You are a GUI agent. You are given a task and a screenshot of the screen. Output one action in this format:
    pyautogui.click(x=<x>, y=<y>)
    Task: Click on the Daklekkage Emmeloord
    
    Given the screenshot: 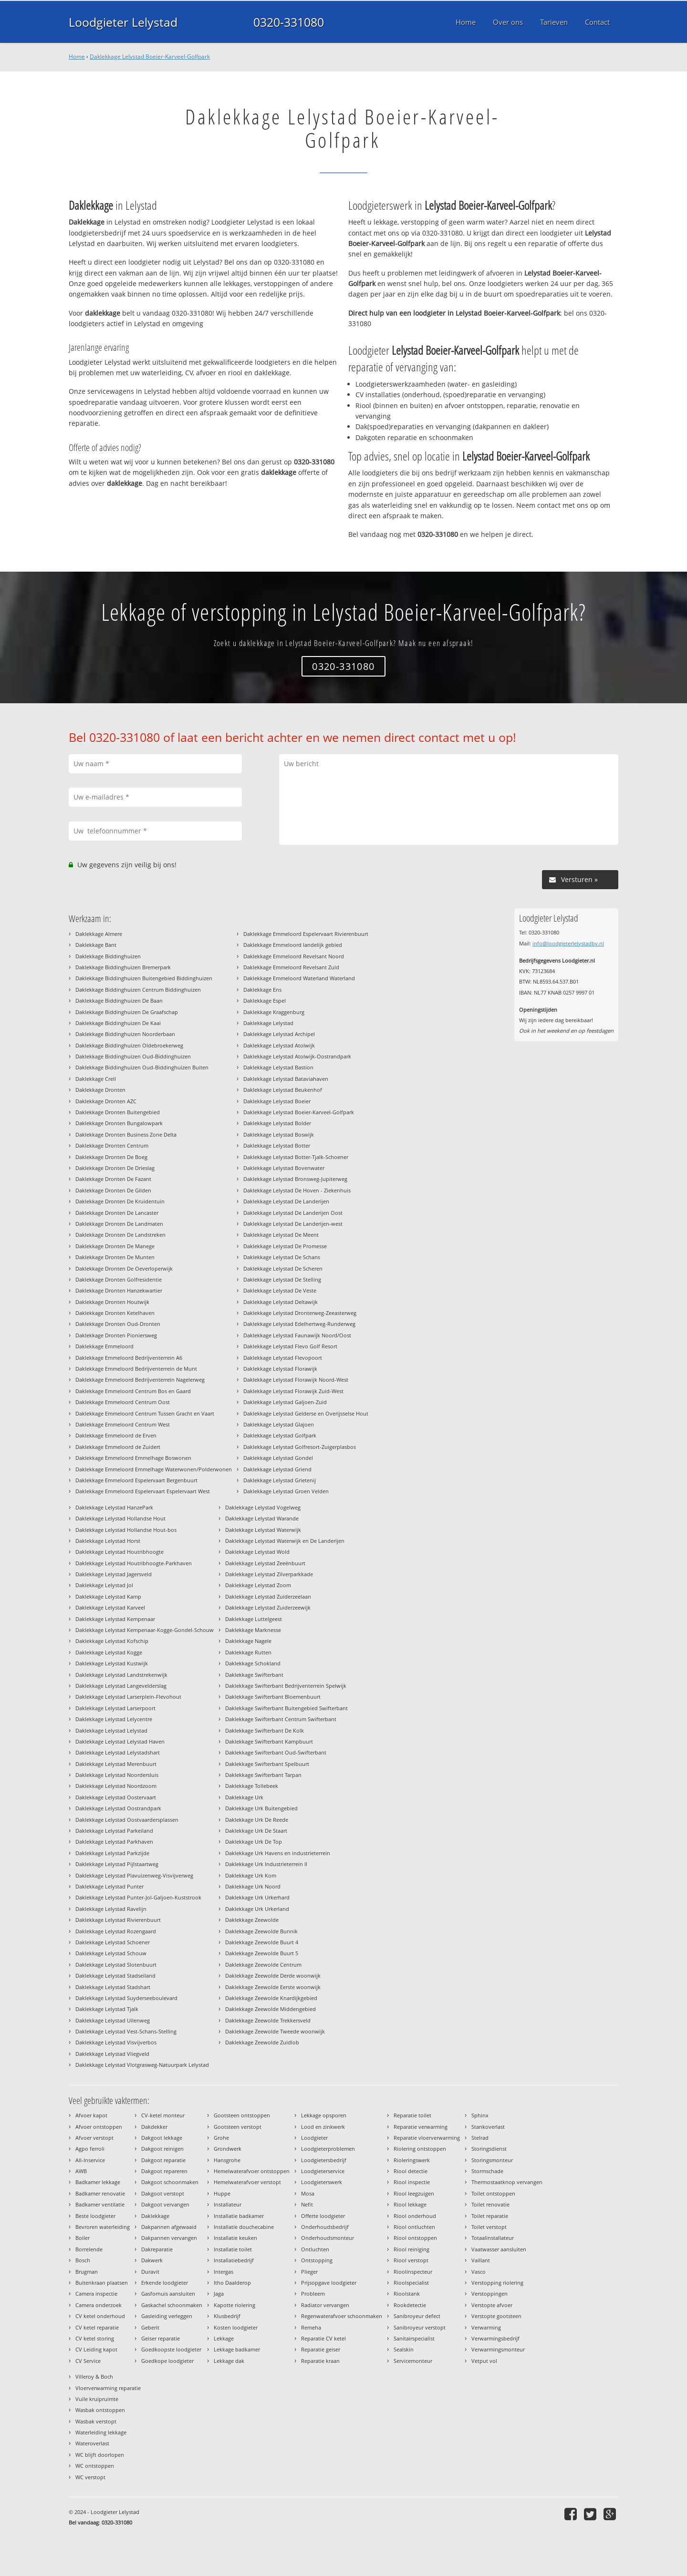 What is the action you would take?
    pyautogui.click(x=104, y=1346)
    